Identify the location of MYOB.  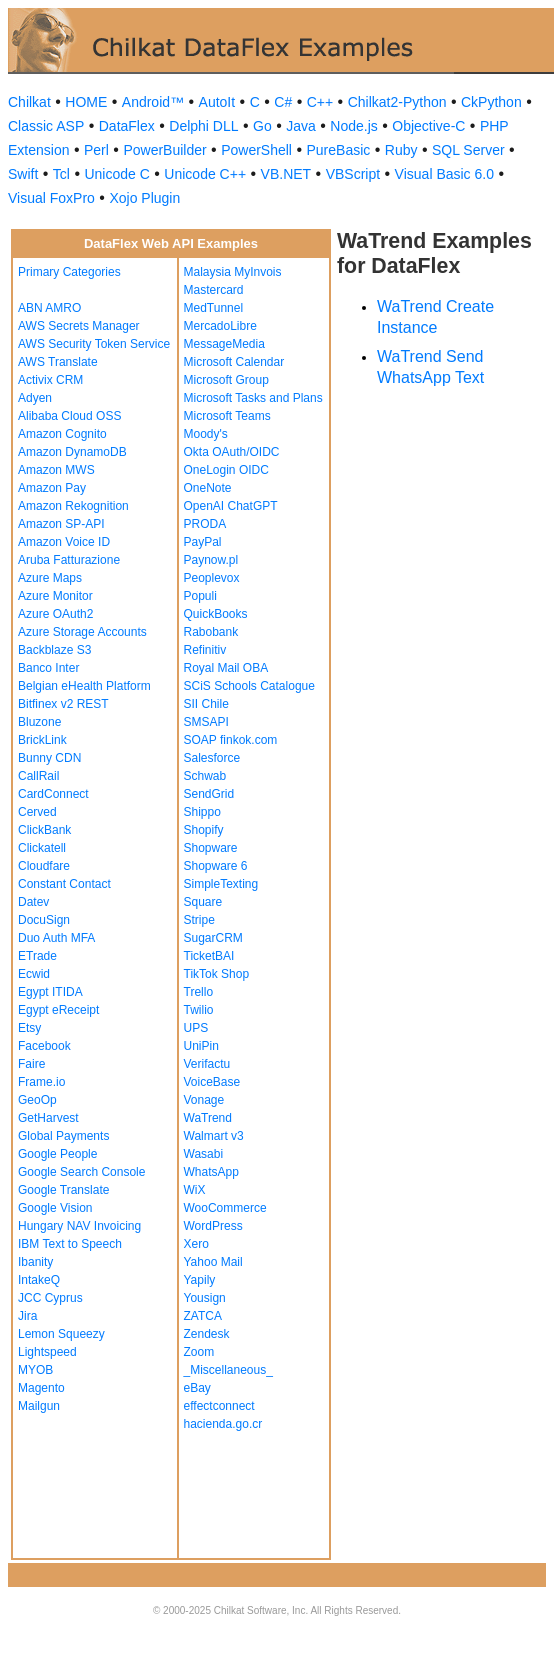
(35, 1370).